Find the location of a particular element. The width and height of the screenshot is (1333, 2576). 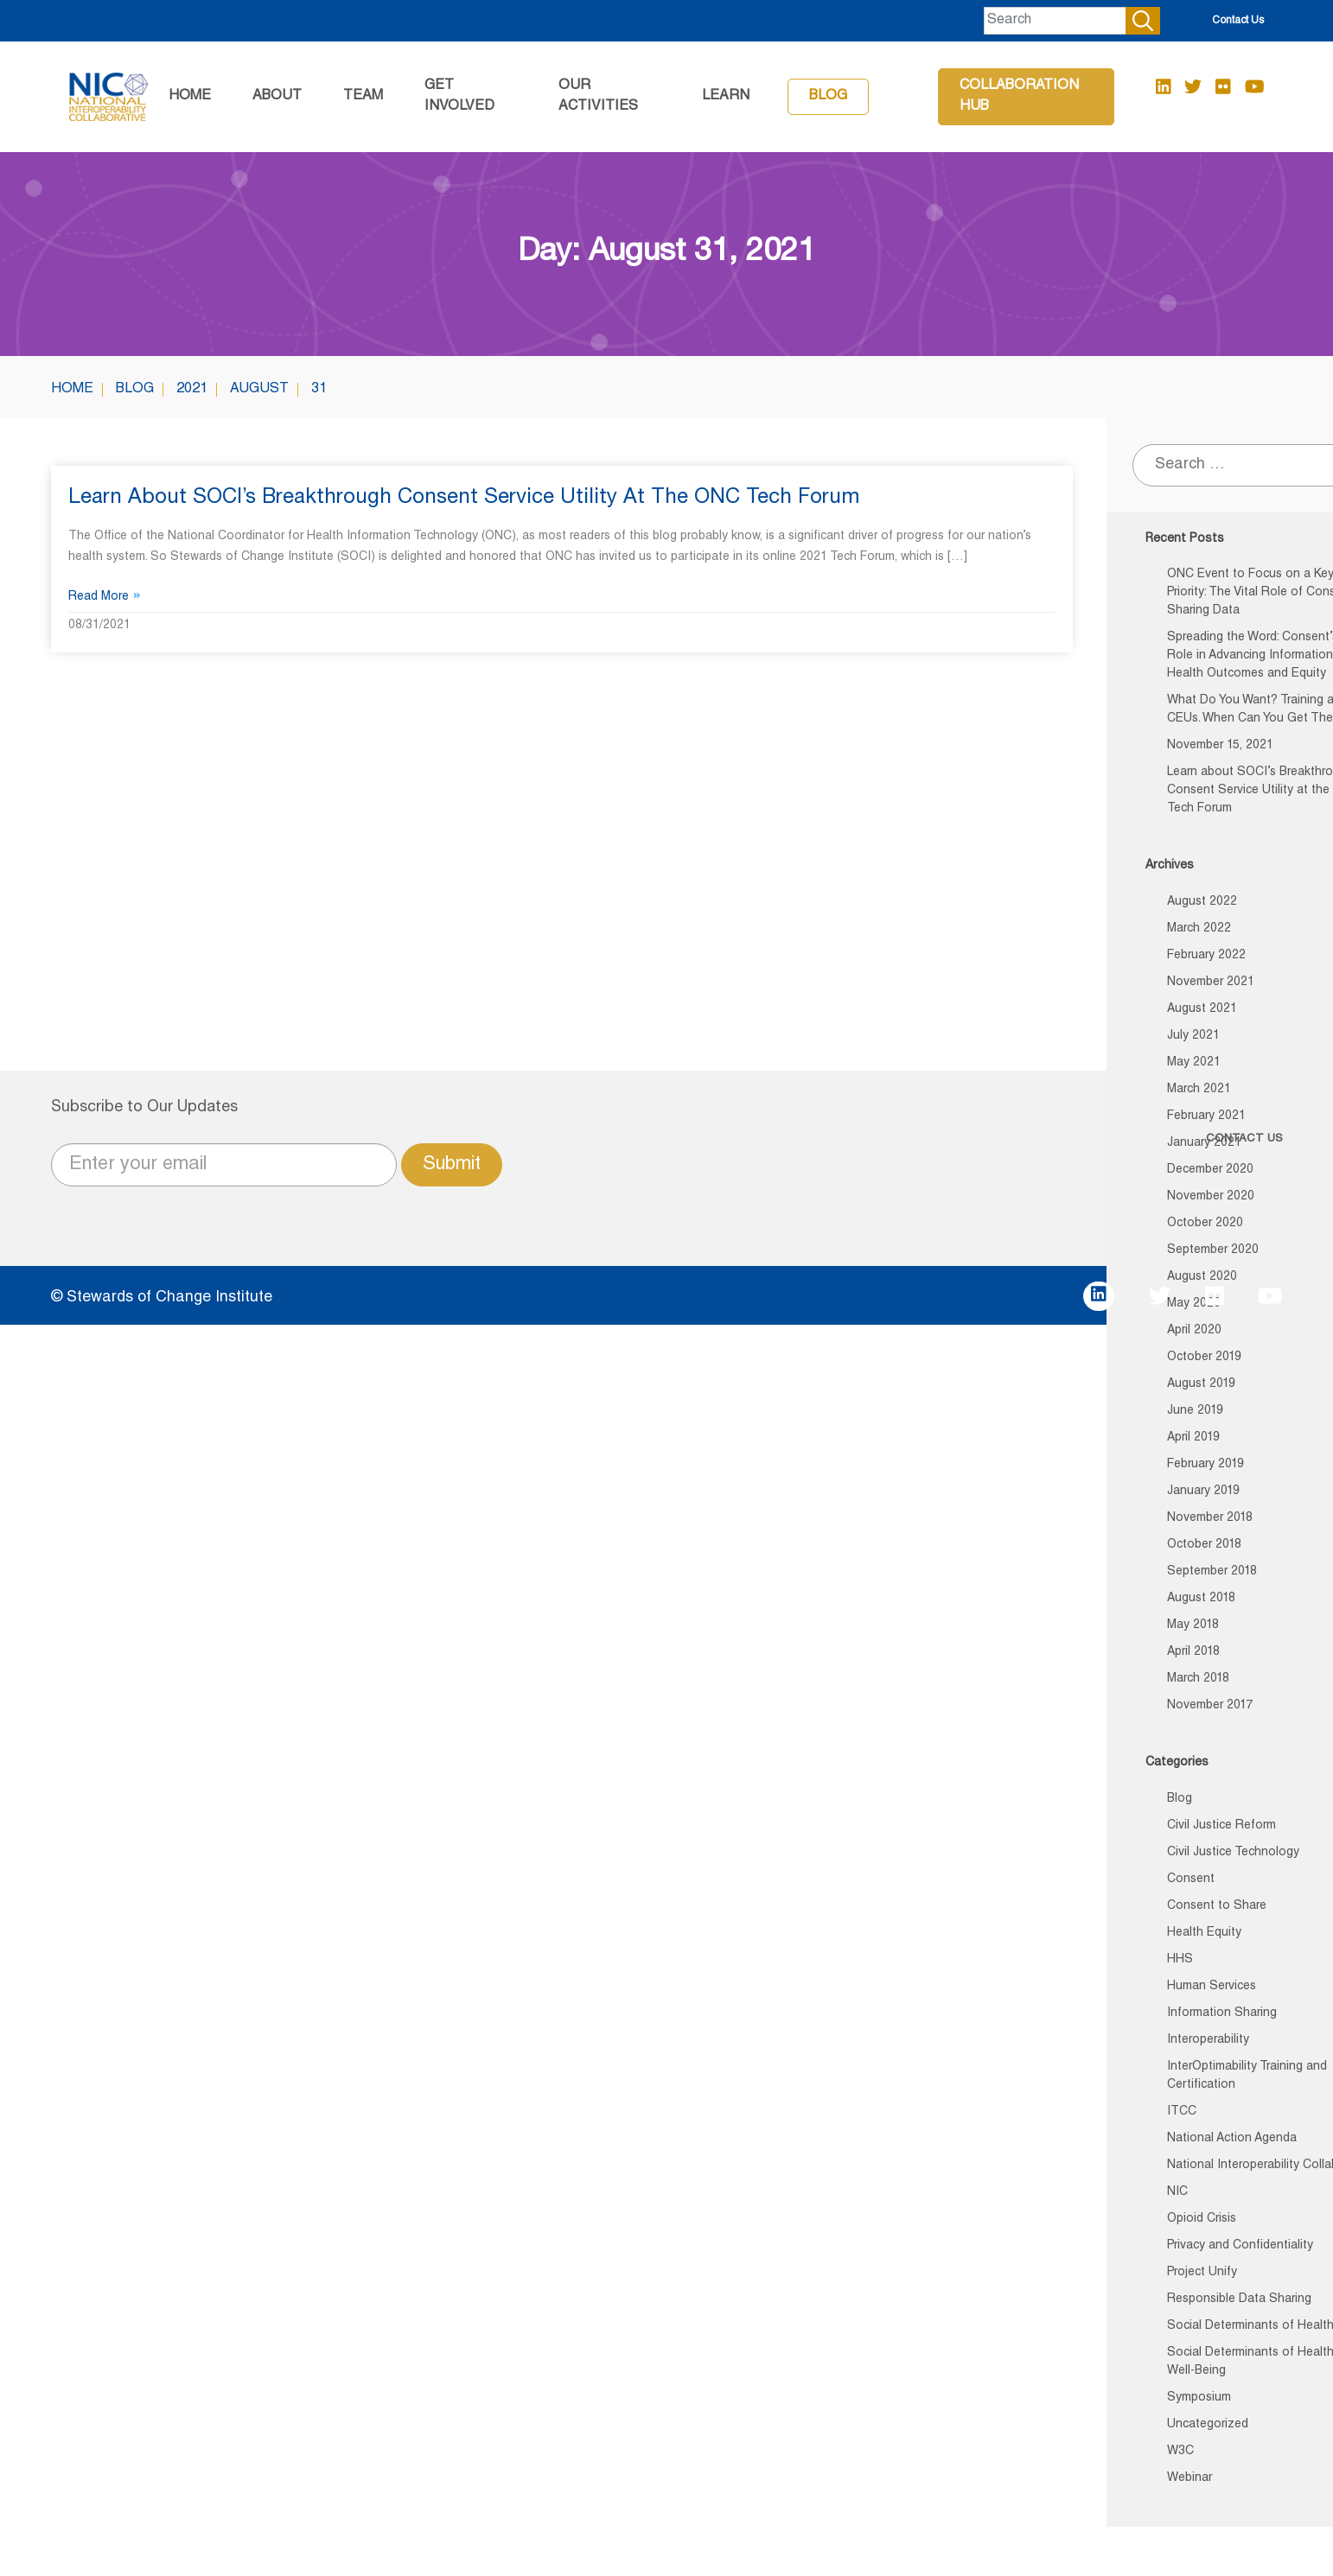

November 2021 is located at coordinates (1210, 982).